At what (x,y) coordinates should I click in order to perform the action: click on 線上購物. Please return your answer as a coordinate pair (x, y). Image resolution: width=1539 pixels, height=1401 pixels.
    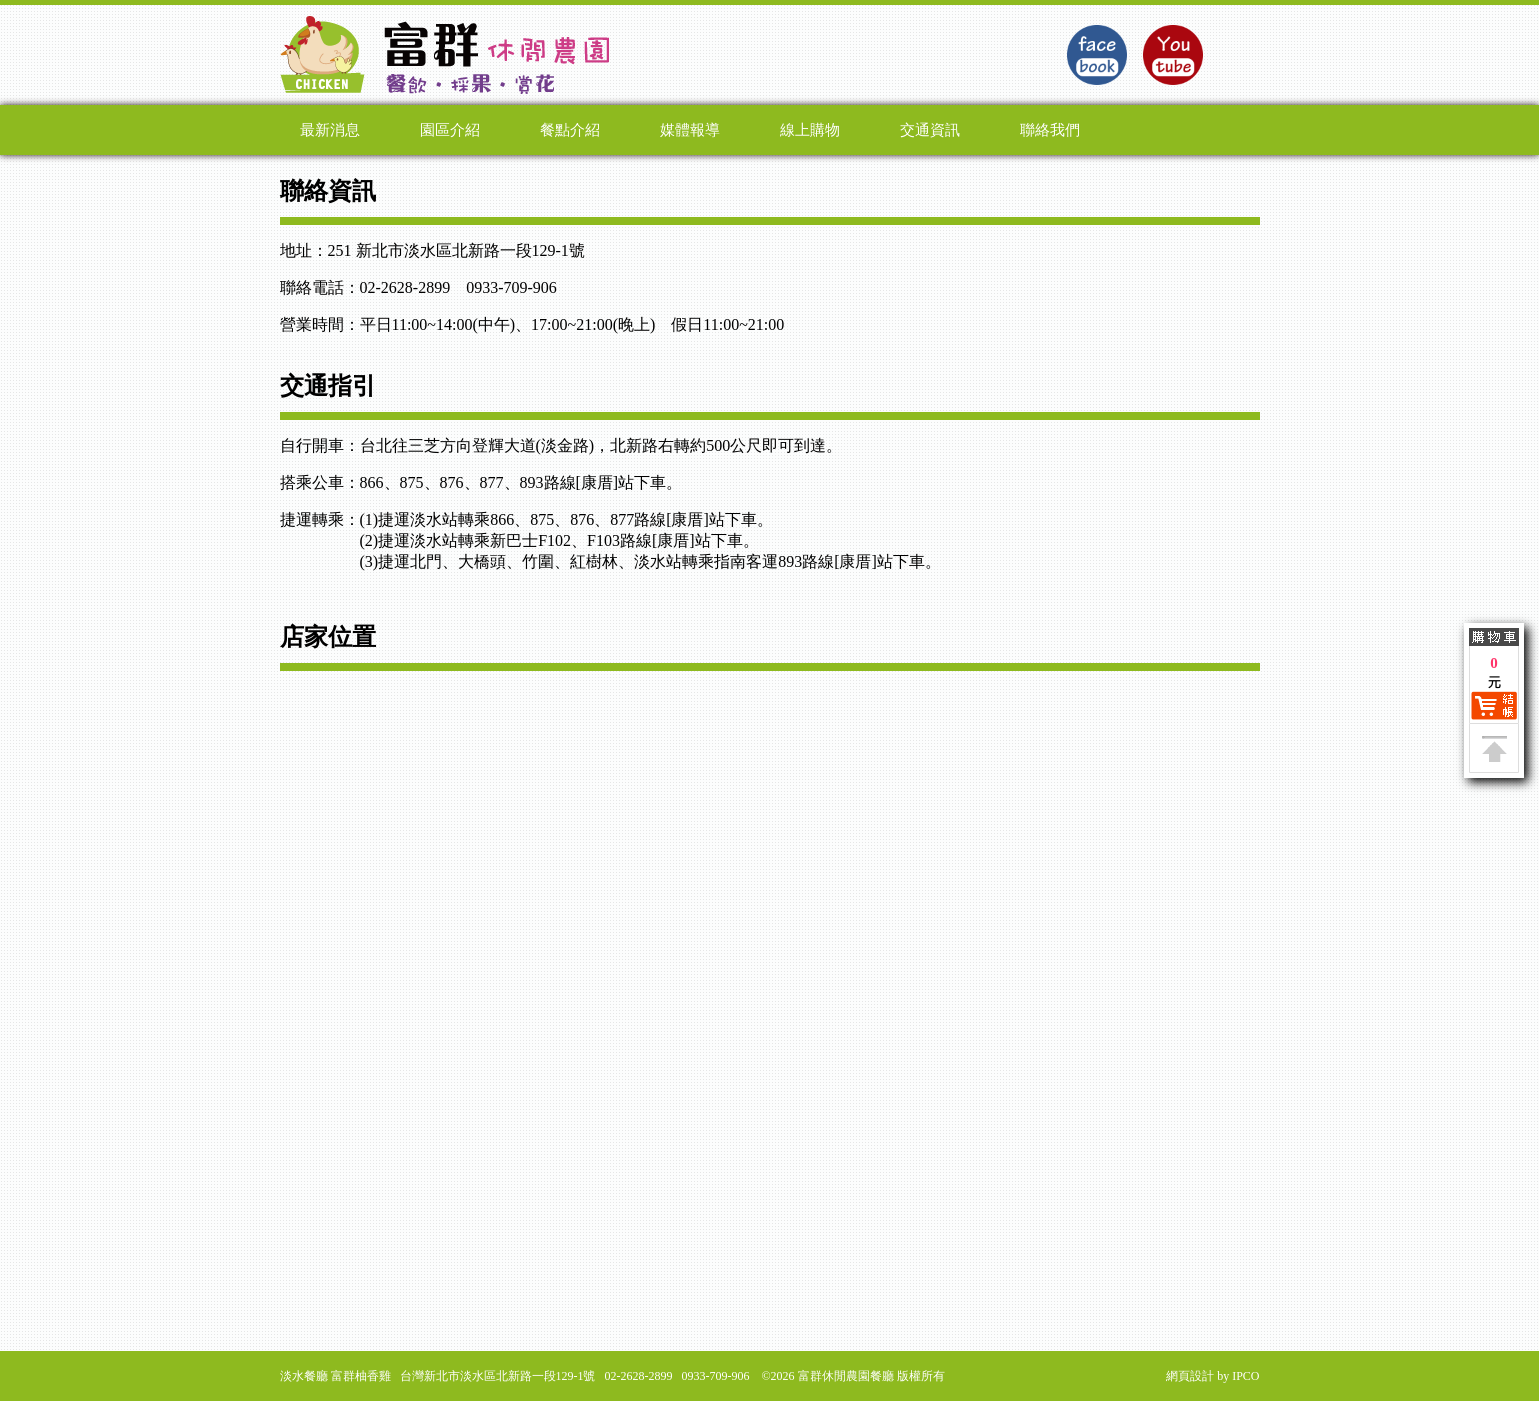
    Looking at the image, I should click on (810, 130).